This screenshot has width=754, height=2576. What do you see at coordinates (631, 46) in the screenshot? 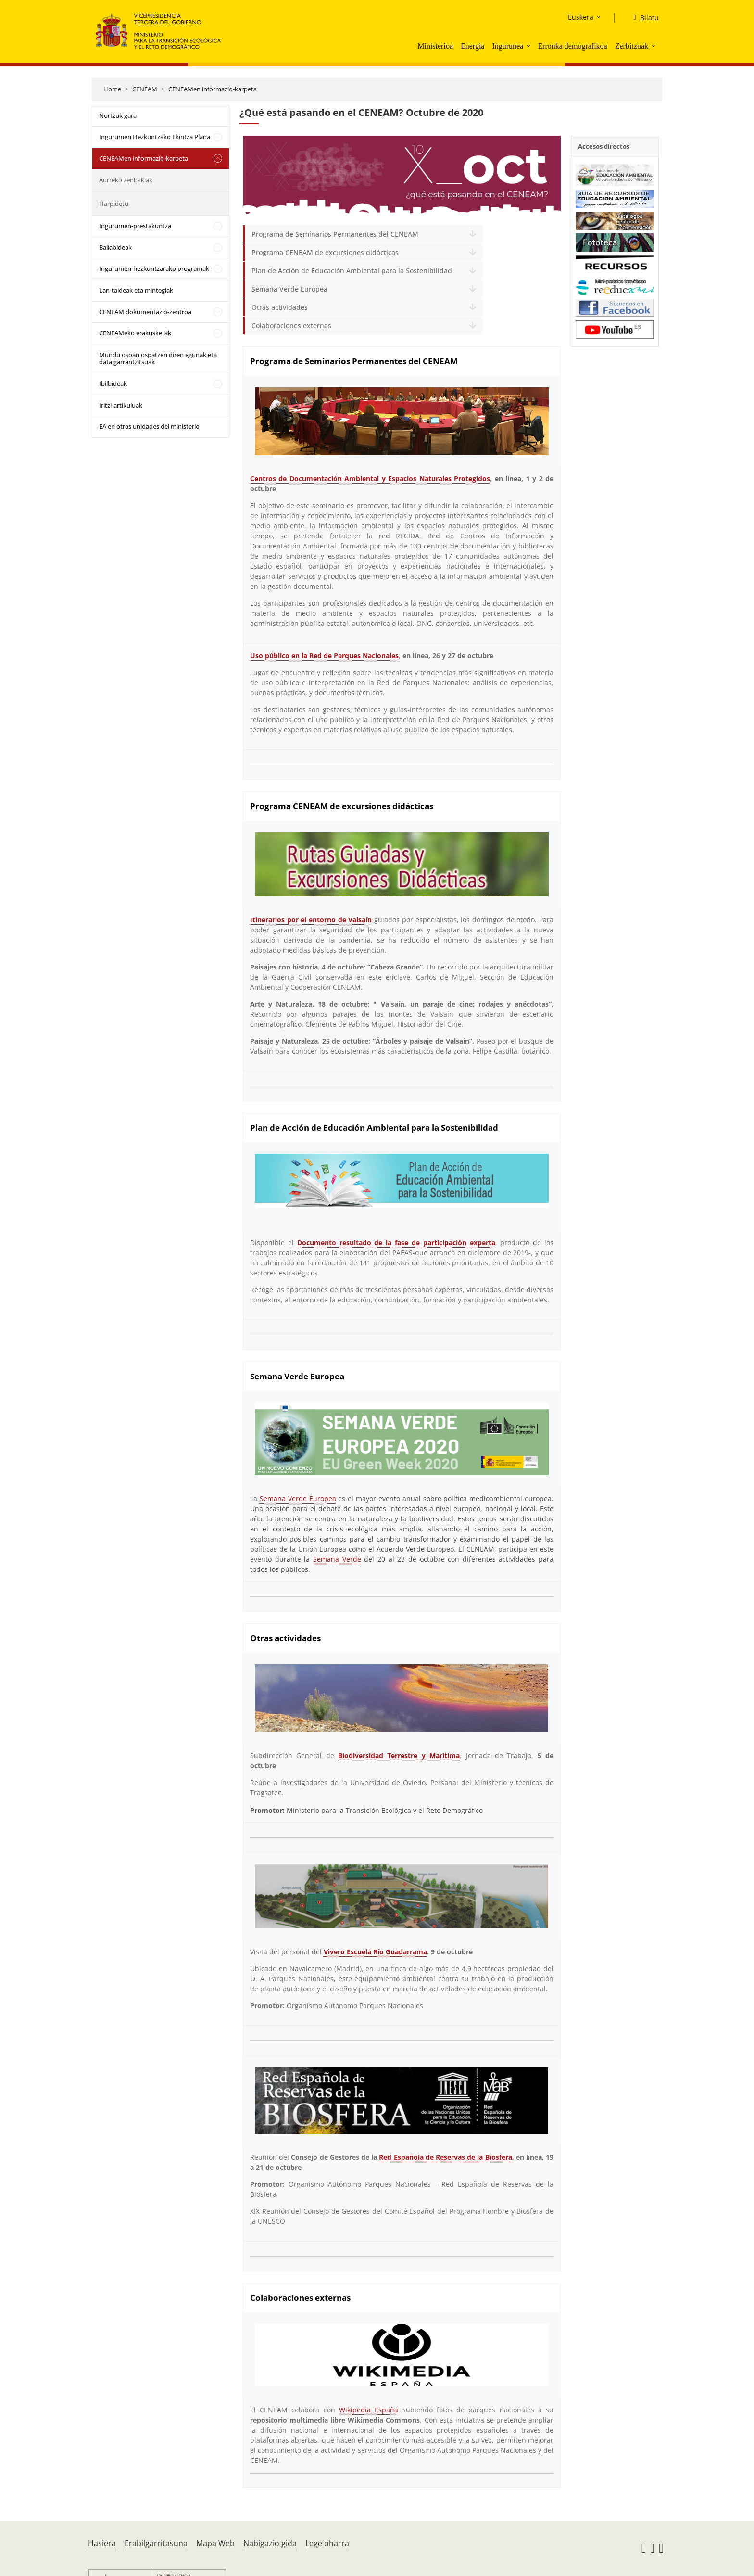
I see `Zerbitzuak` at bounding box center [631, 46].